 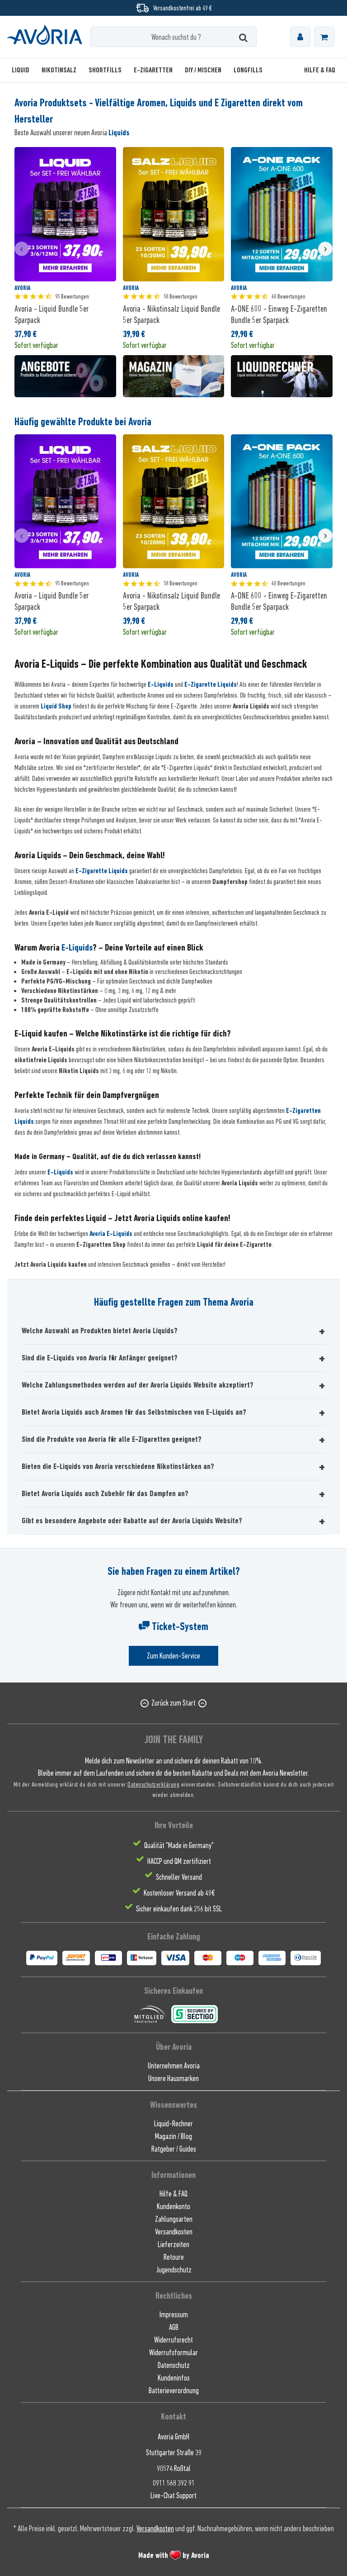 I want to click on [Hilfe & FAQ], so click(x=317, y=70).